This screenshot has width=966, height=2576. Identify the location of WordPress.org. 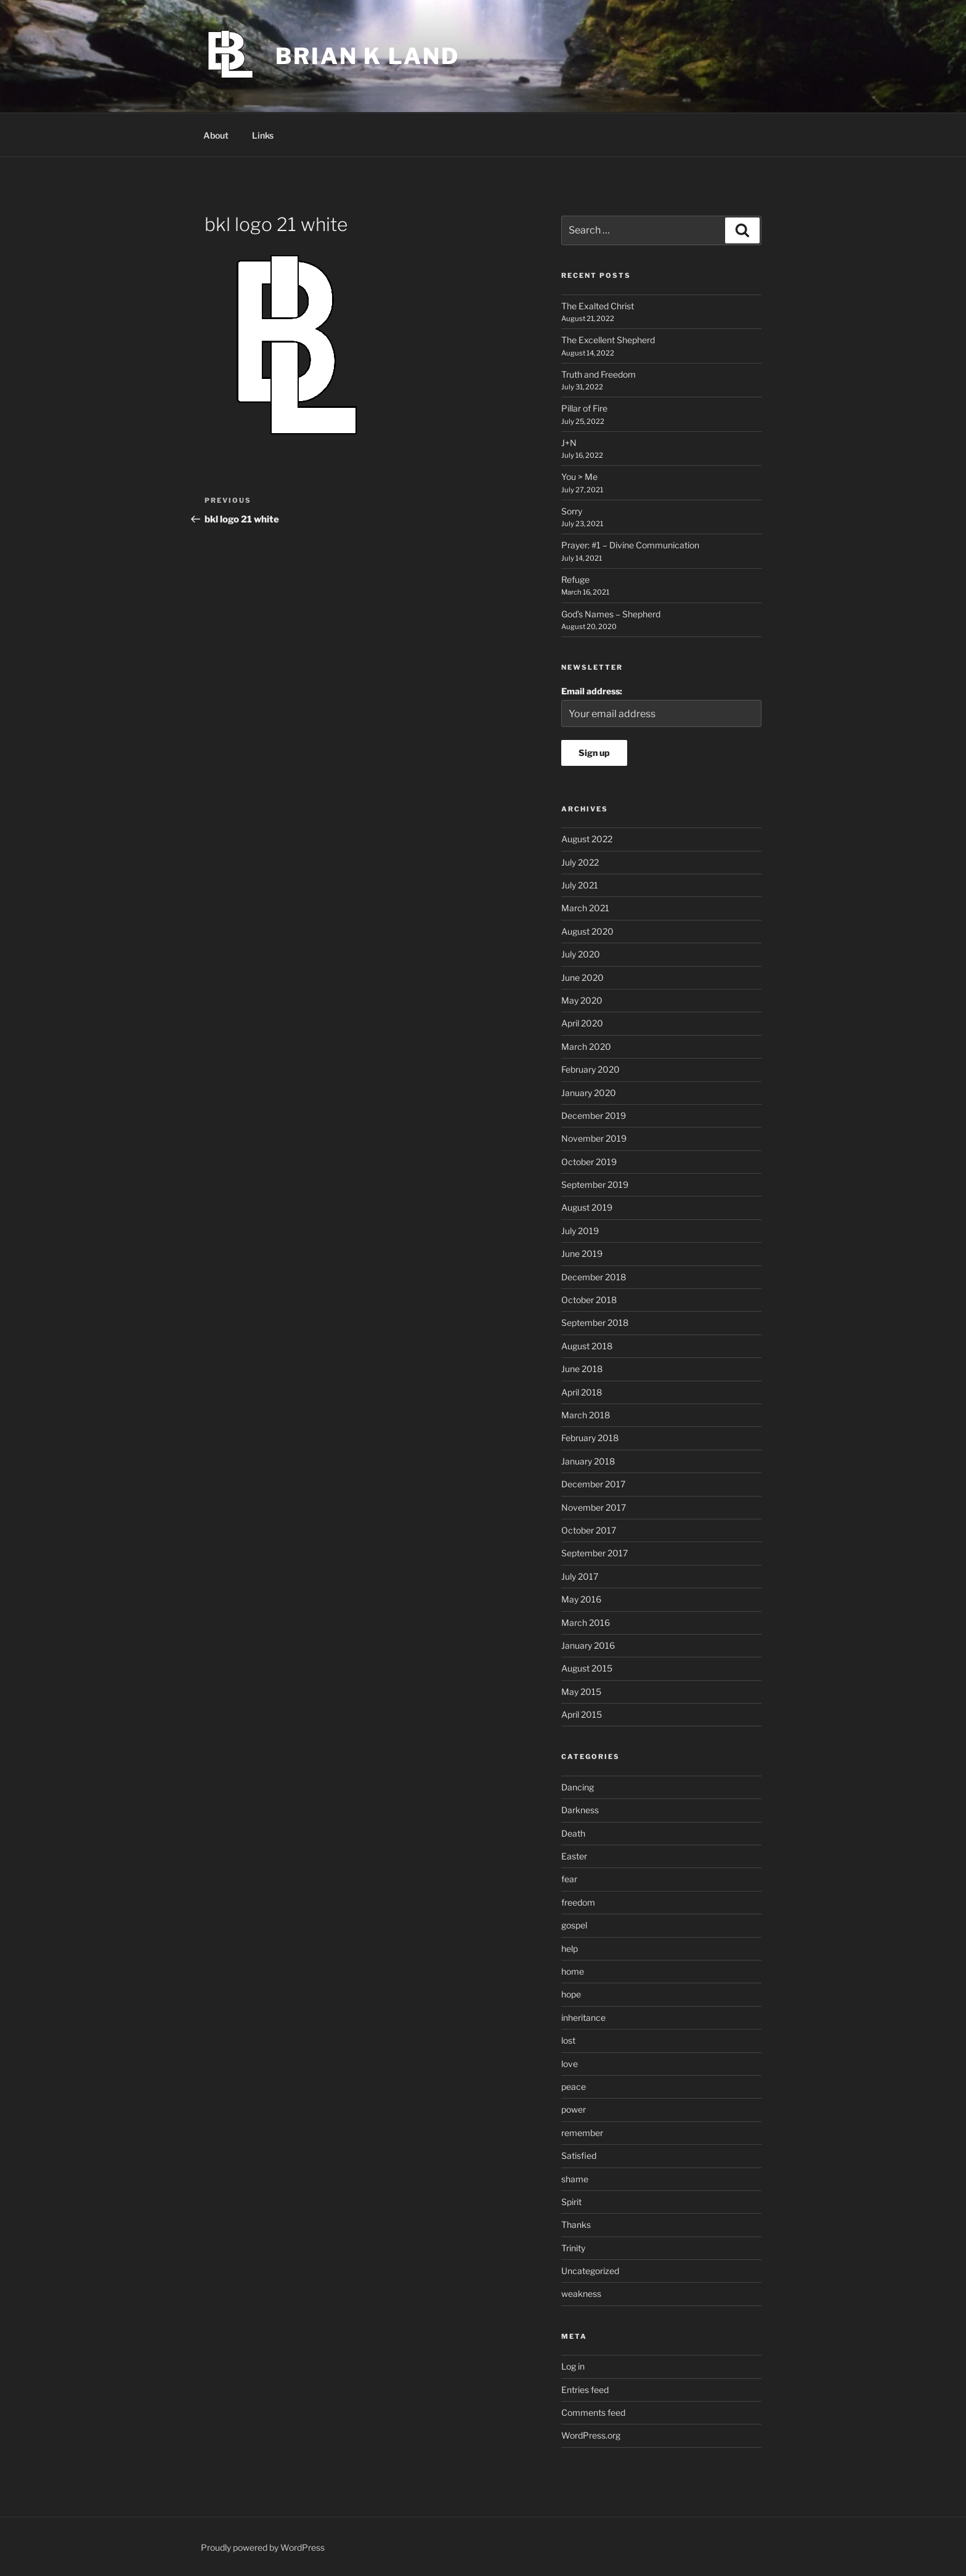
(590, 2435).